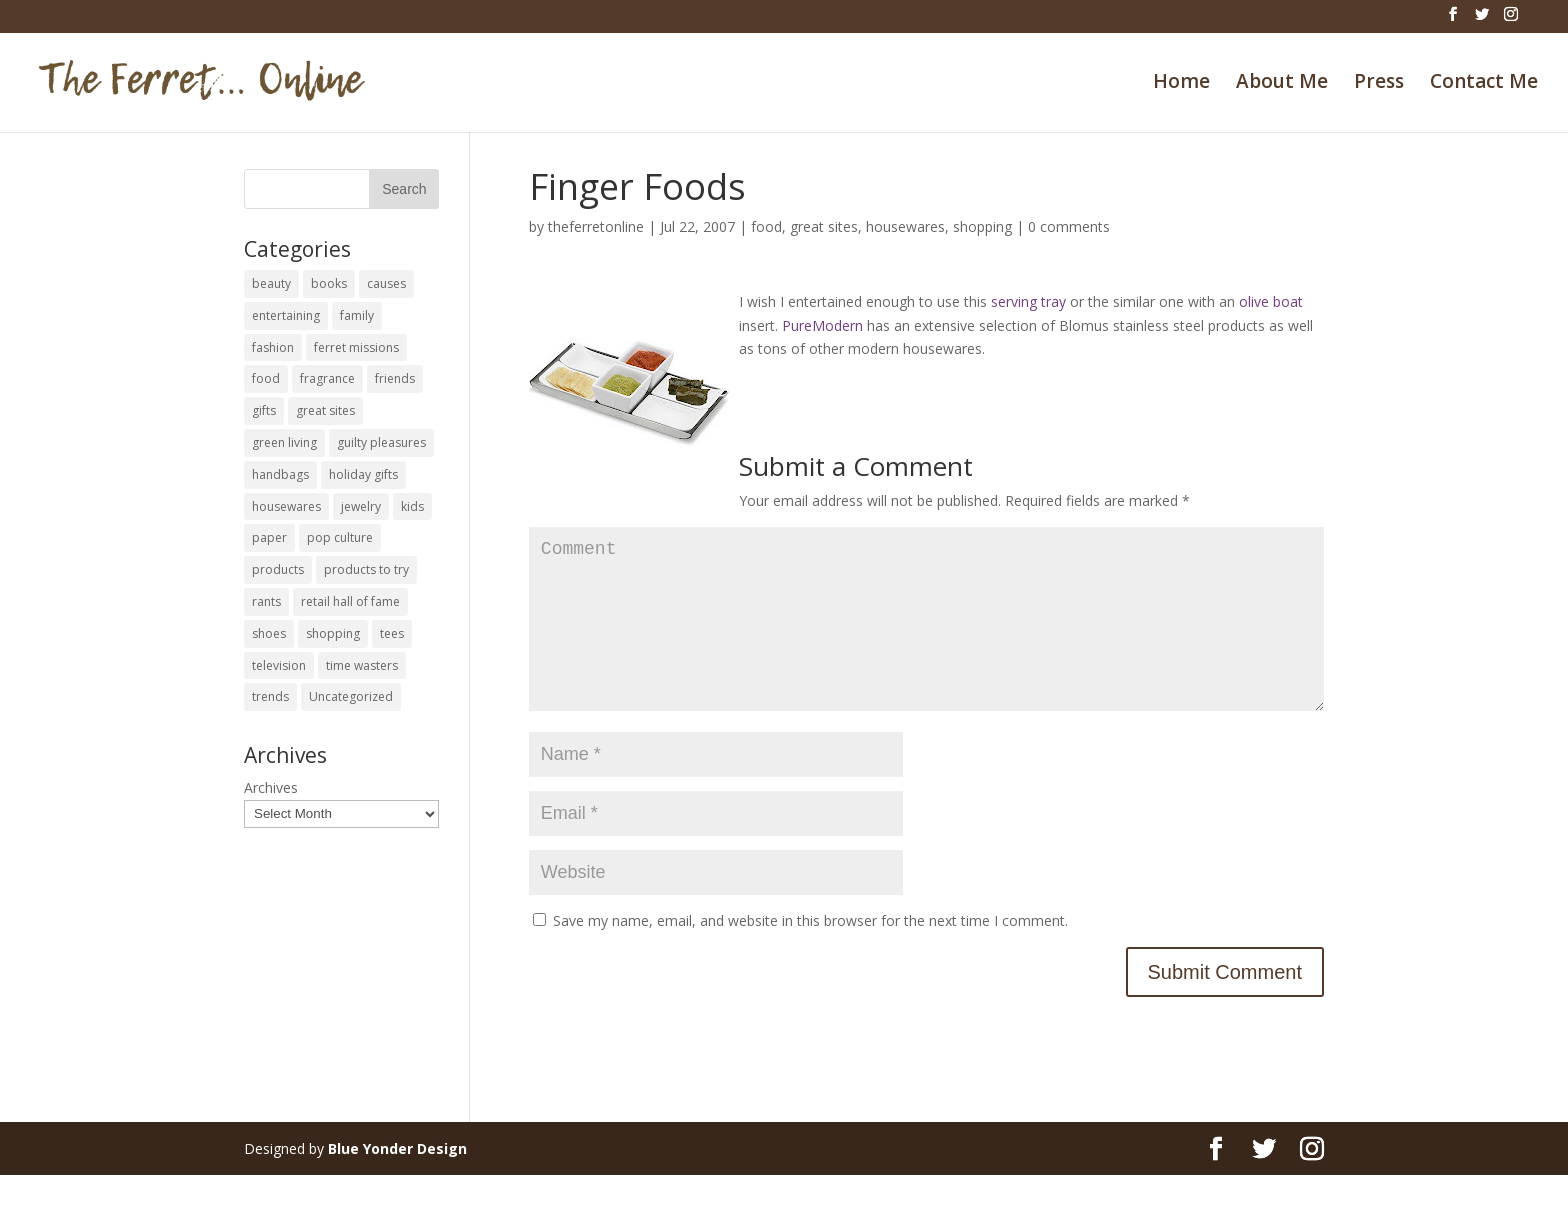  Describe the element at coordinates (1069, 226) in the screenshot. I see `0 comments` at that location.